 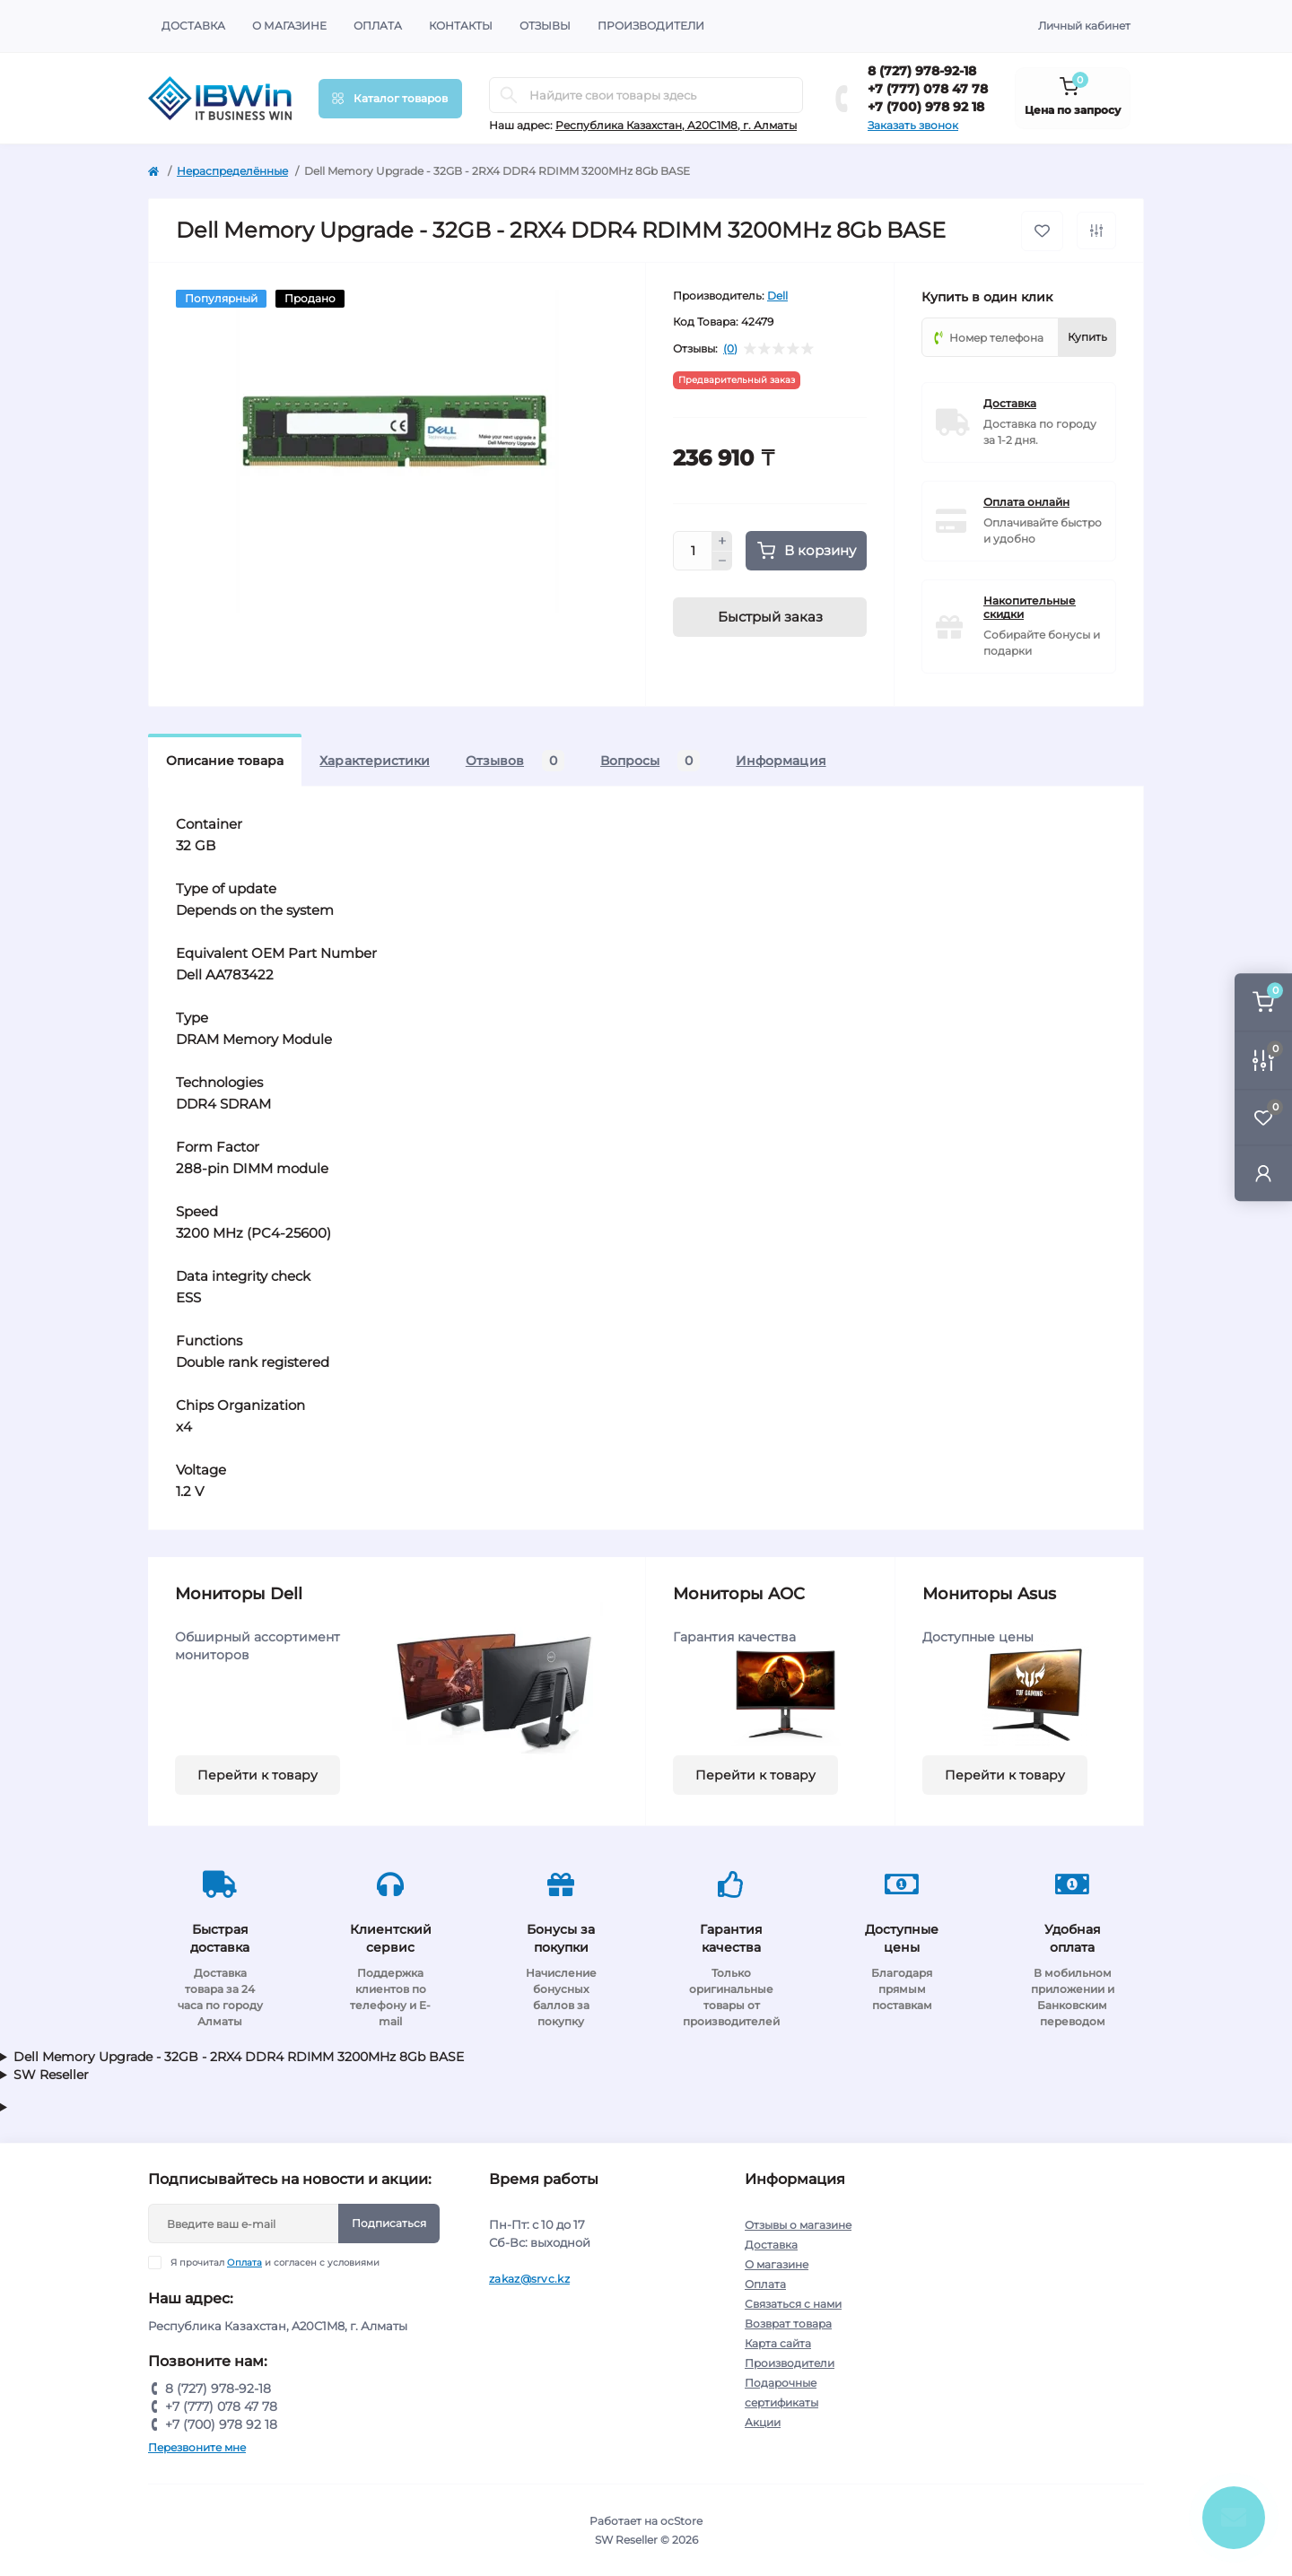 I want to click on zakaz@srvc.kz, so click(x=529, y=2278).